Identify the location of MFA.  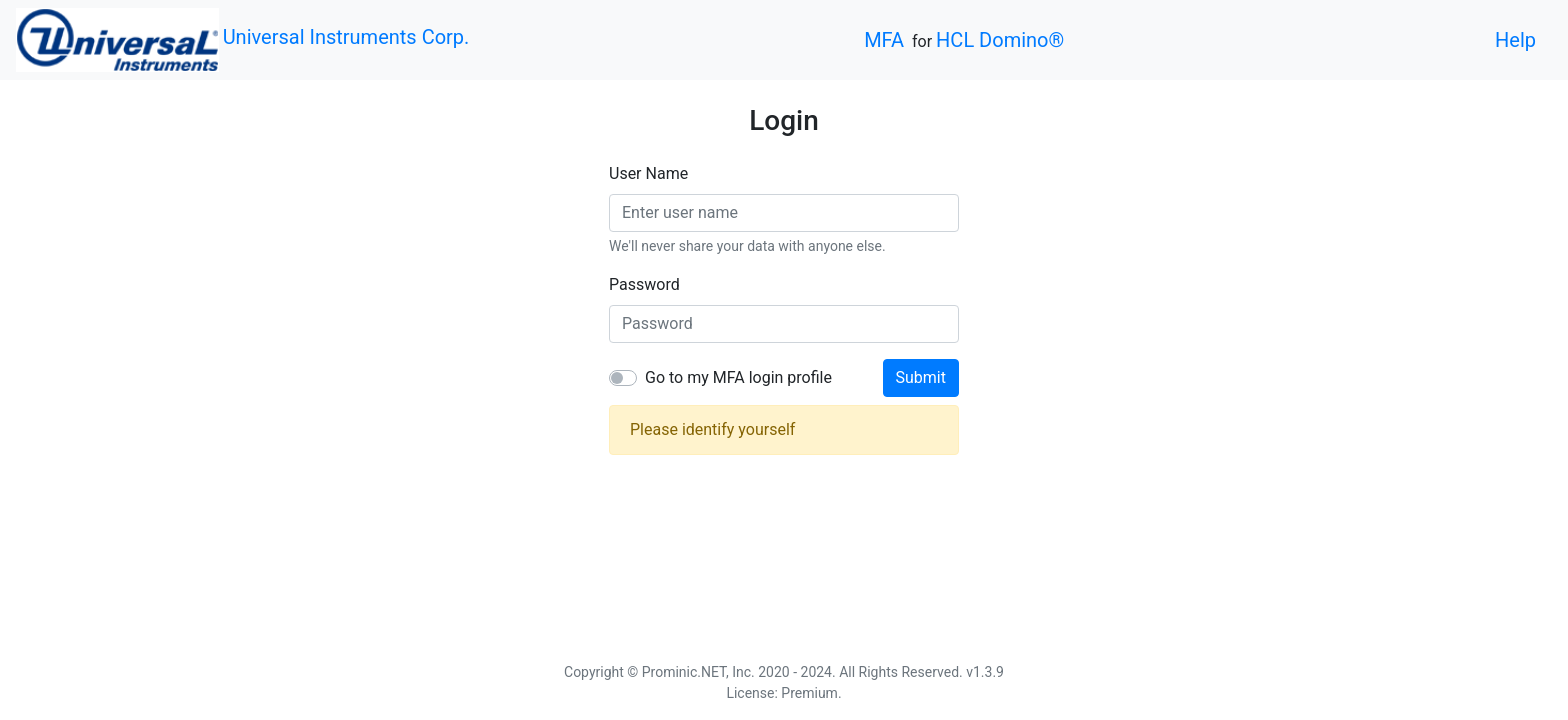
(884, 40).